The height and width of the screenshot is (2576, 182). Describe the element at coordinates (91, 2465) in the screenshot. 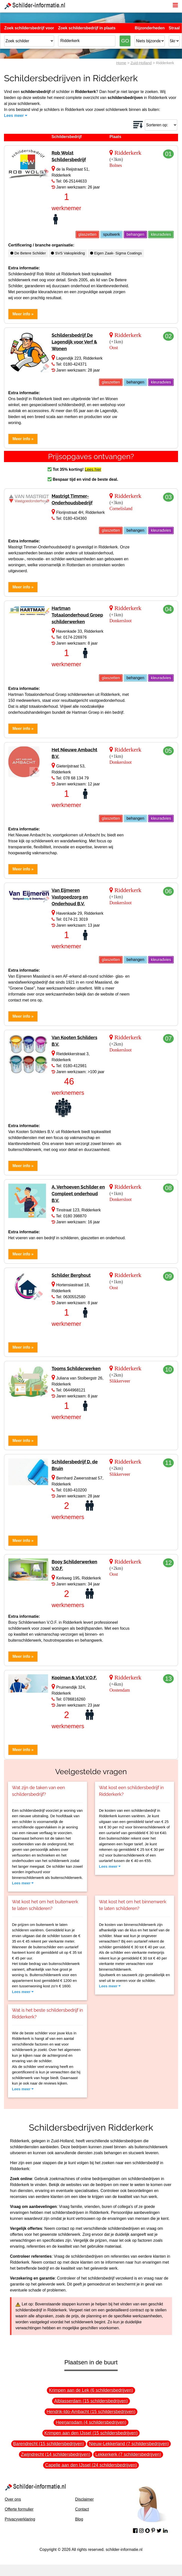

I see `Capelle aan den IJssel (24 schildersbedrijven)` at that location.